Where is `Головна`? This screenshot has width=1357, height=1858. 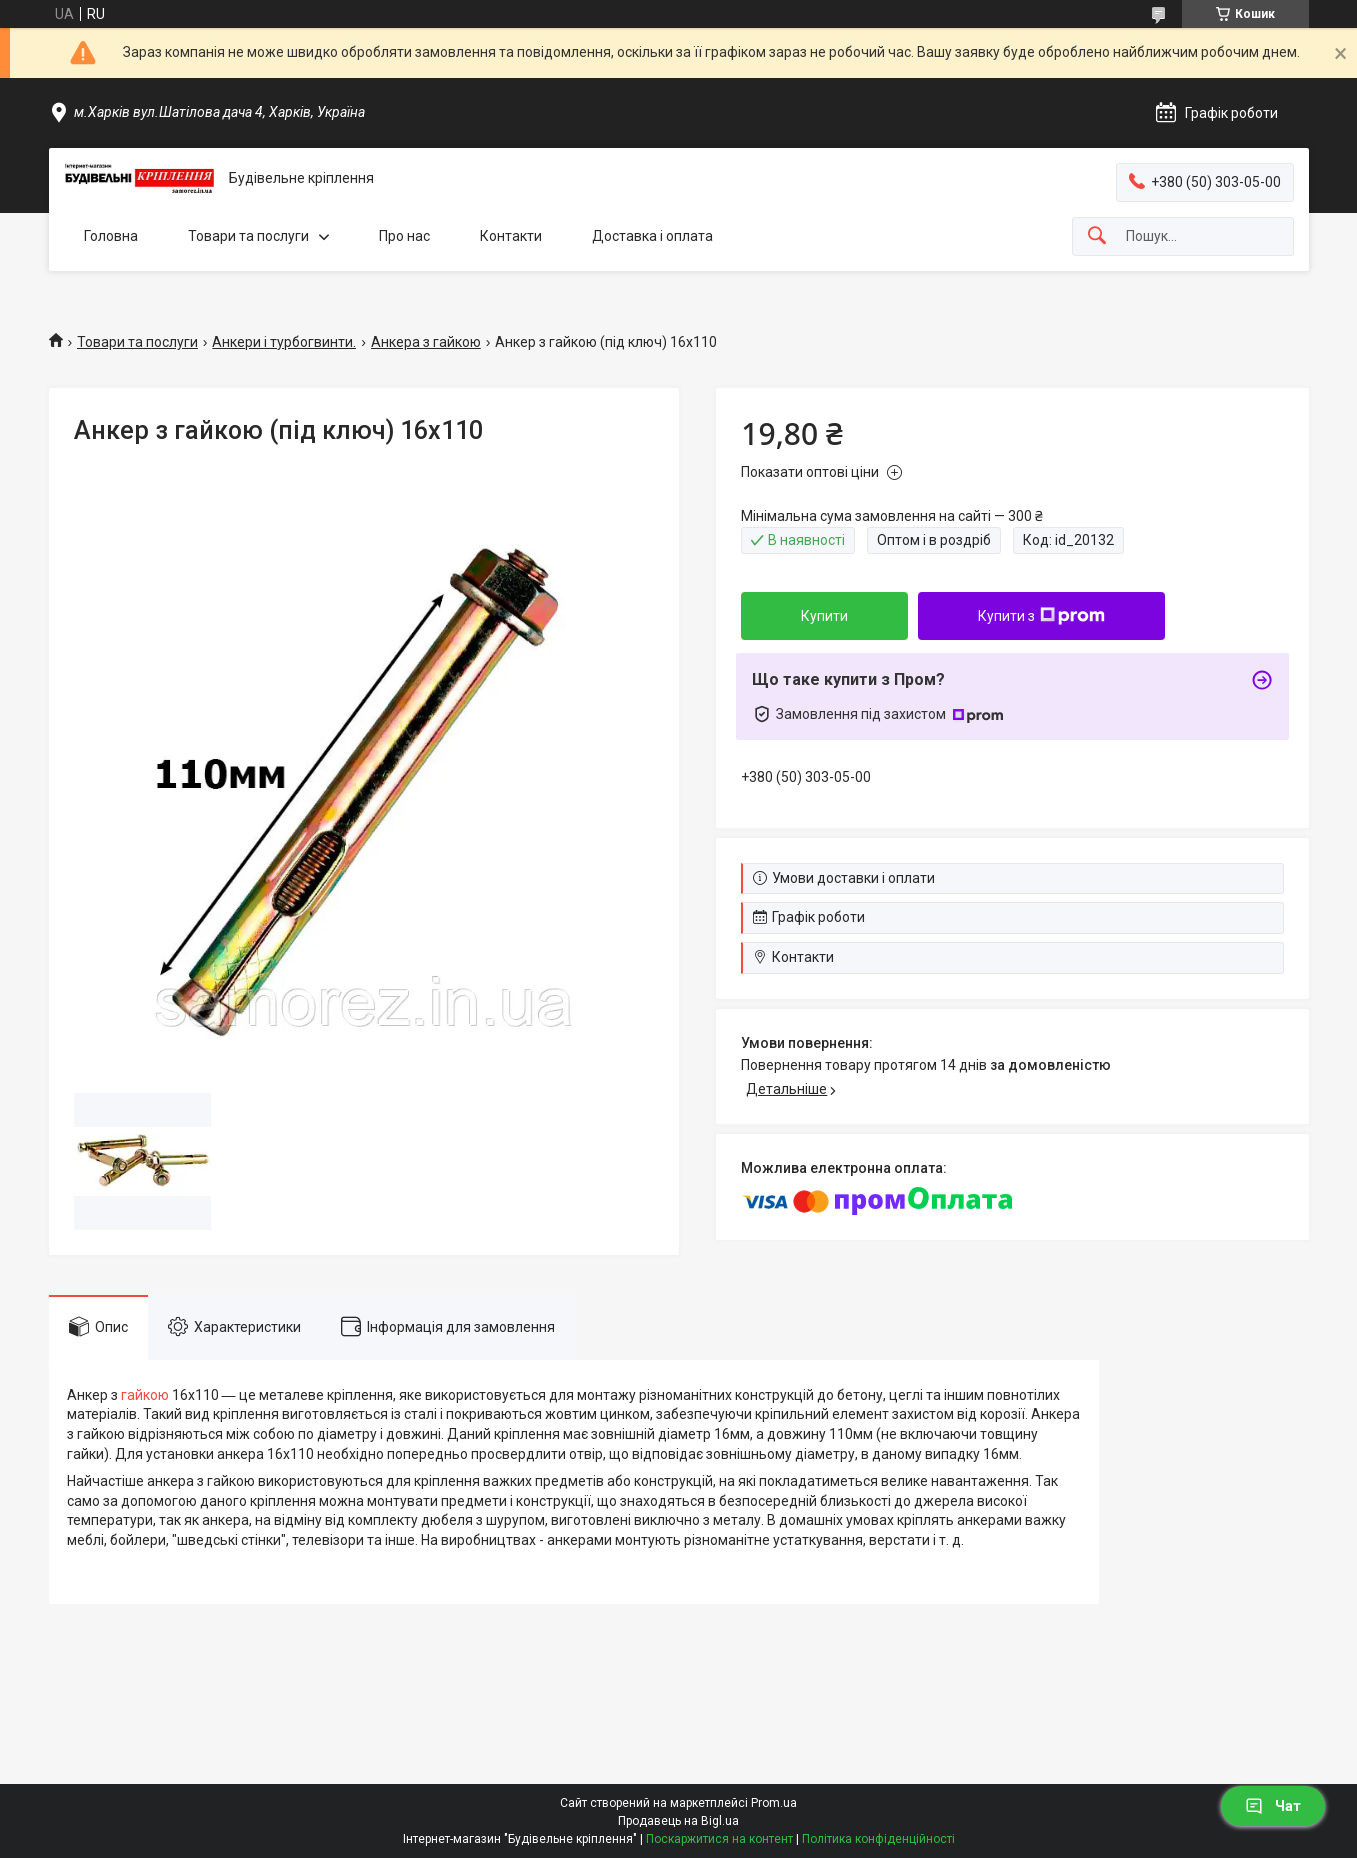 Головна is located at coordinates (111, 236).